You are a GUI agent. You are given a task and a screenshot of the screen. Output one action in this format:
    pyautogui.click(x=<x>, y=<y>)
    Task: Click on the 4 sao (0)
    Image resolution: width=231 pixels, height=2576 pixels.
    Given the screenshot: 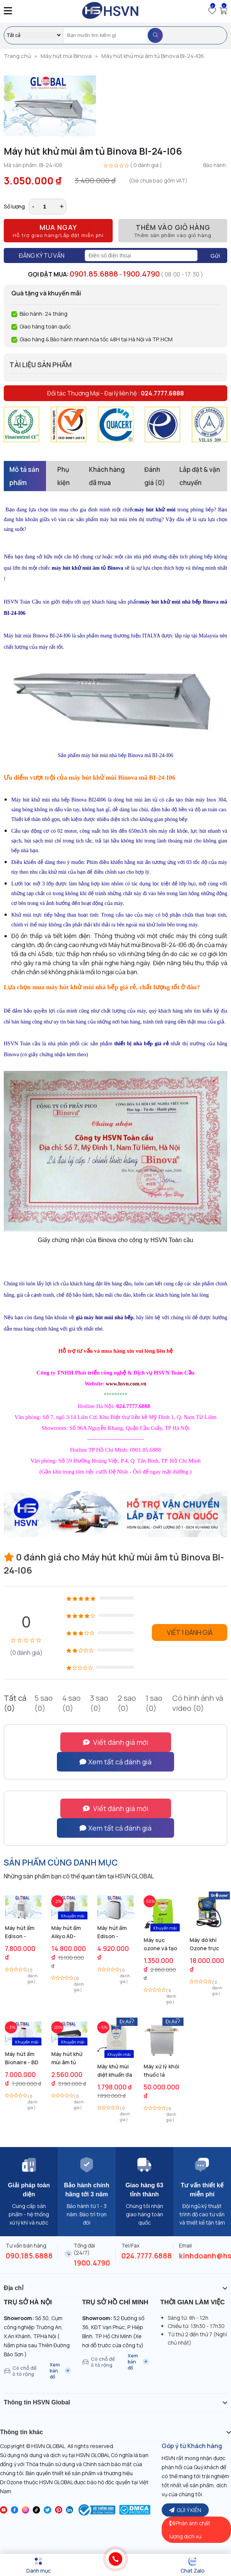 What is the action you would take?
    pyautogui.click(x=71, y=1703)
    